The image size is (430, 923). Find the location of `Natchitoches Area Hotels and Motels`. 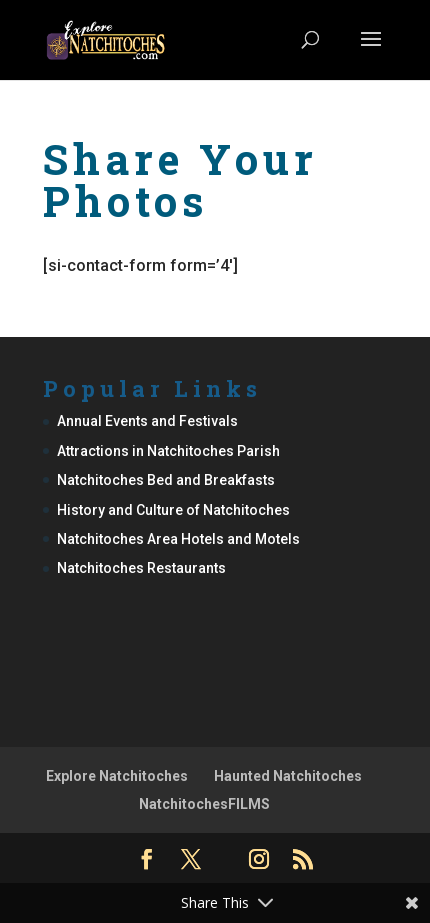

Natchitoches Area Hotels and Motels is located at coordinates (178, 539).